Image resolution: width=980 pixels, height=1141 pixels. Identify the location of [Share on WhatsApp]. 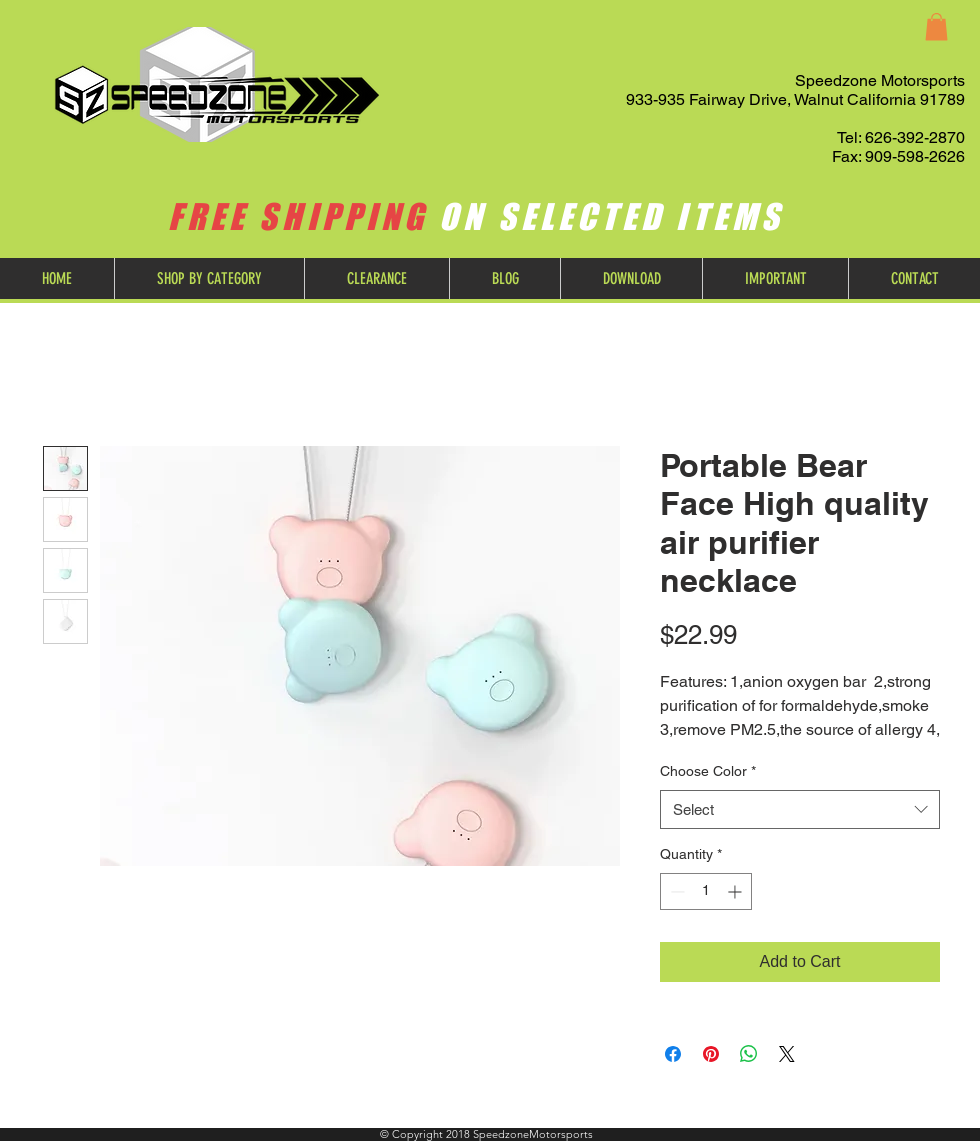
(749, 1054).